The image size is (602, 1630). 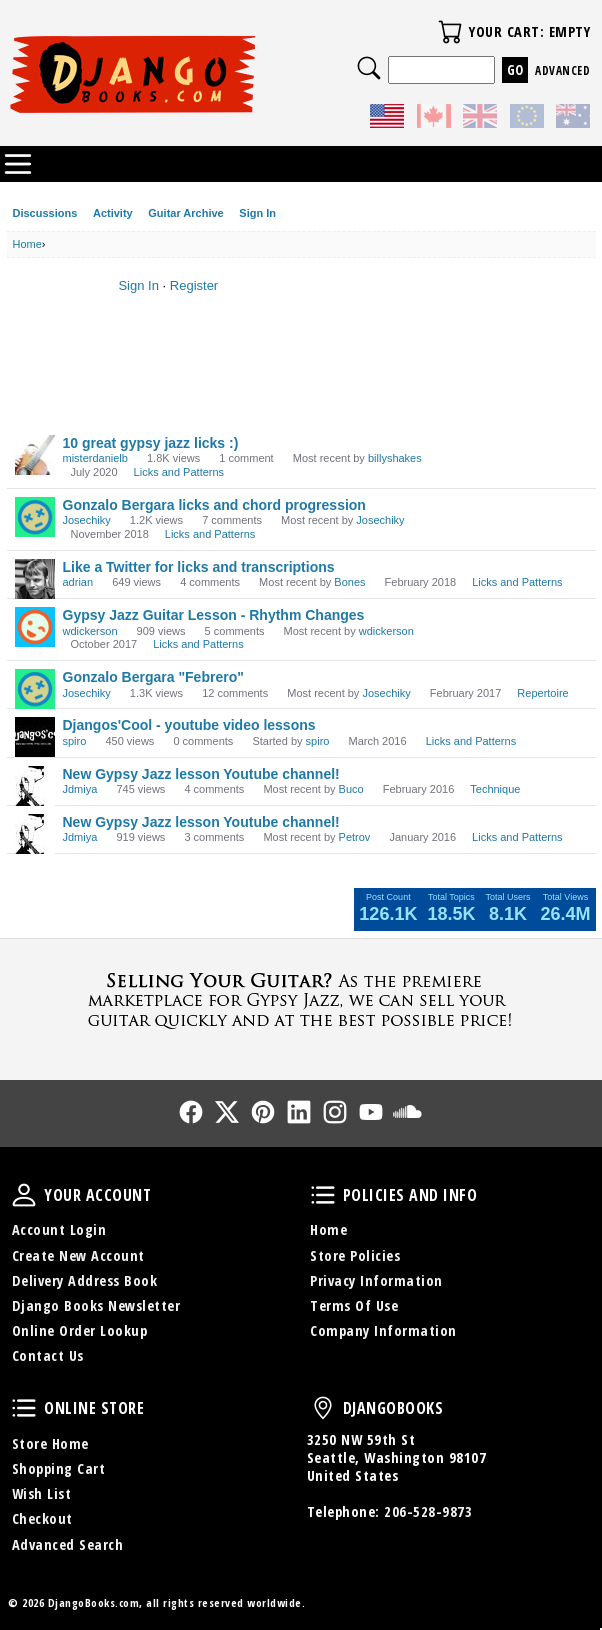 I want to click on 206-528-9873, so click(x=428, y=1511).